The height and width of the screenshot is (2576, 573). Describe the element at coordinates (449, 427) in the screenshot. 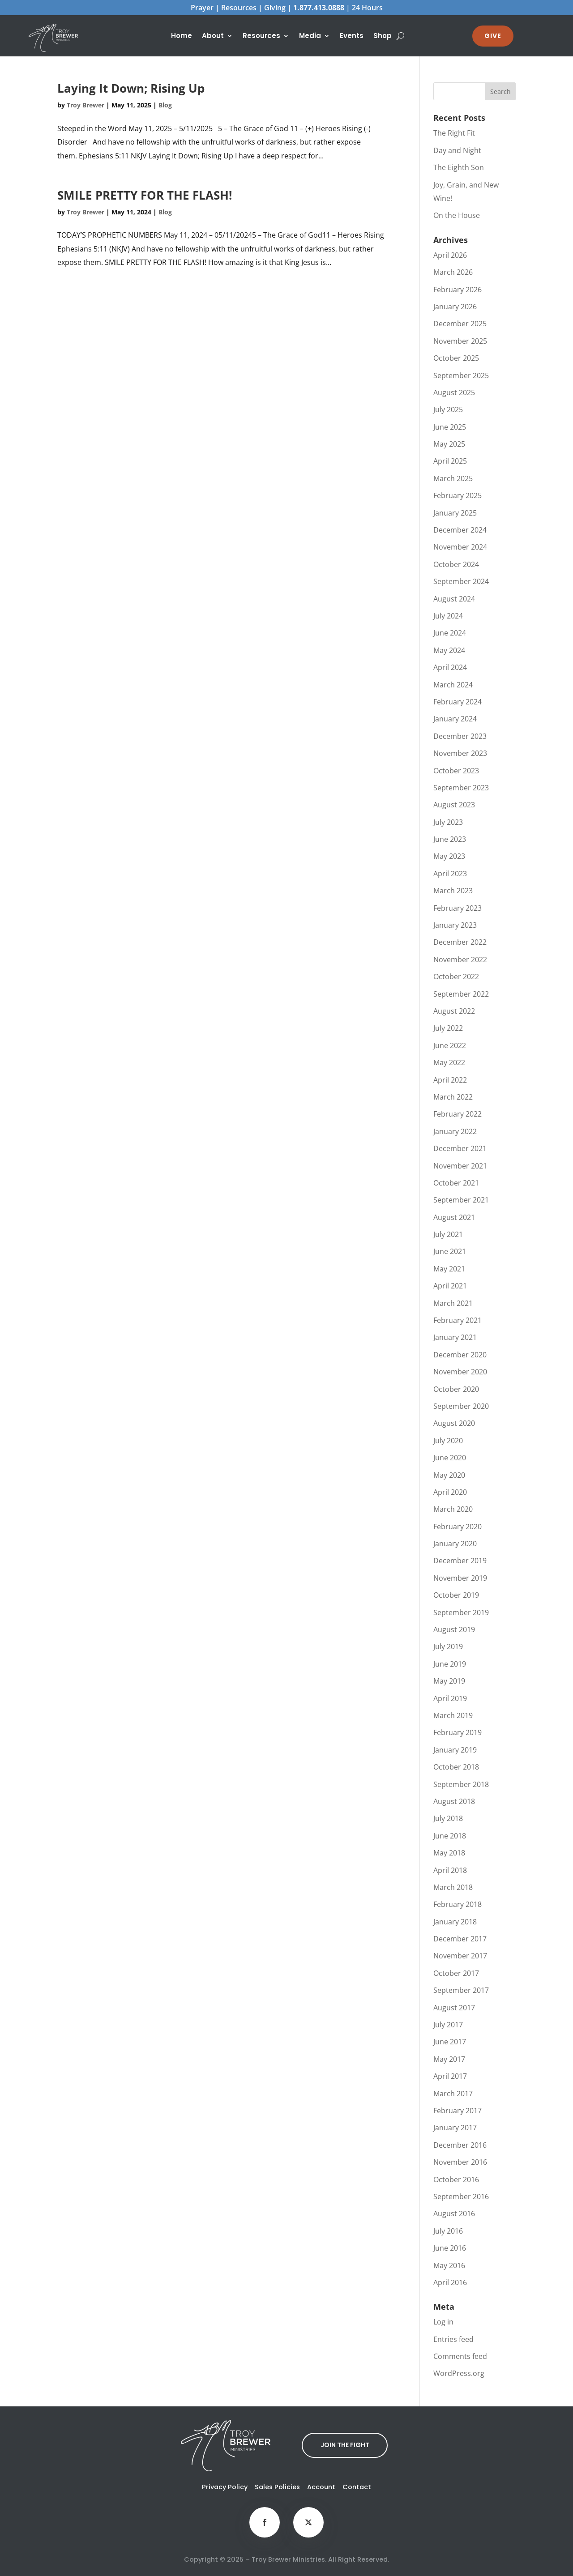

I see `June 2025` at that location.